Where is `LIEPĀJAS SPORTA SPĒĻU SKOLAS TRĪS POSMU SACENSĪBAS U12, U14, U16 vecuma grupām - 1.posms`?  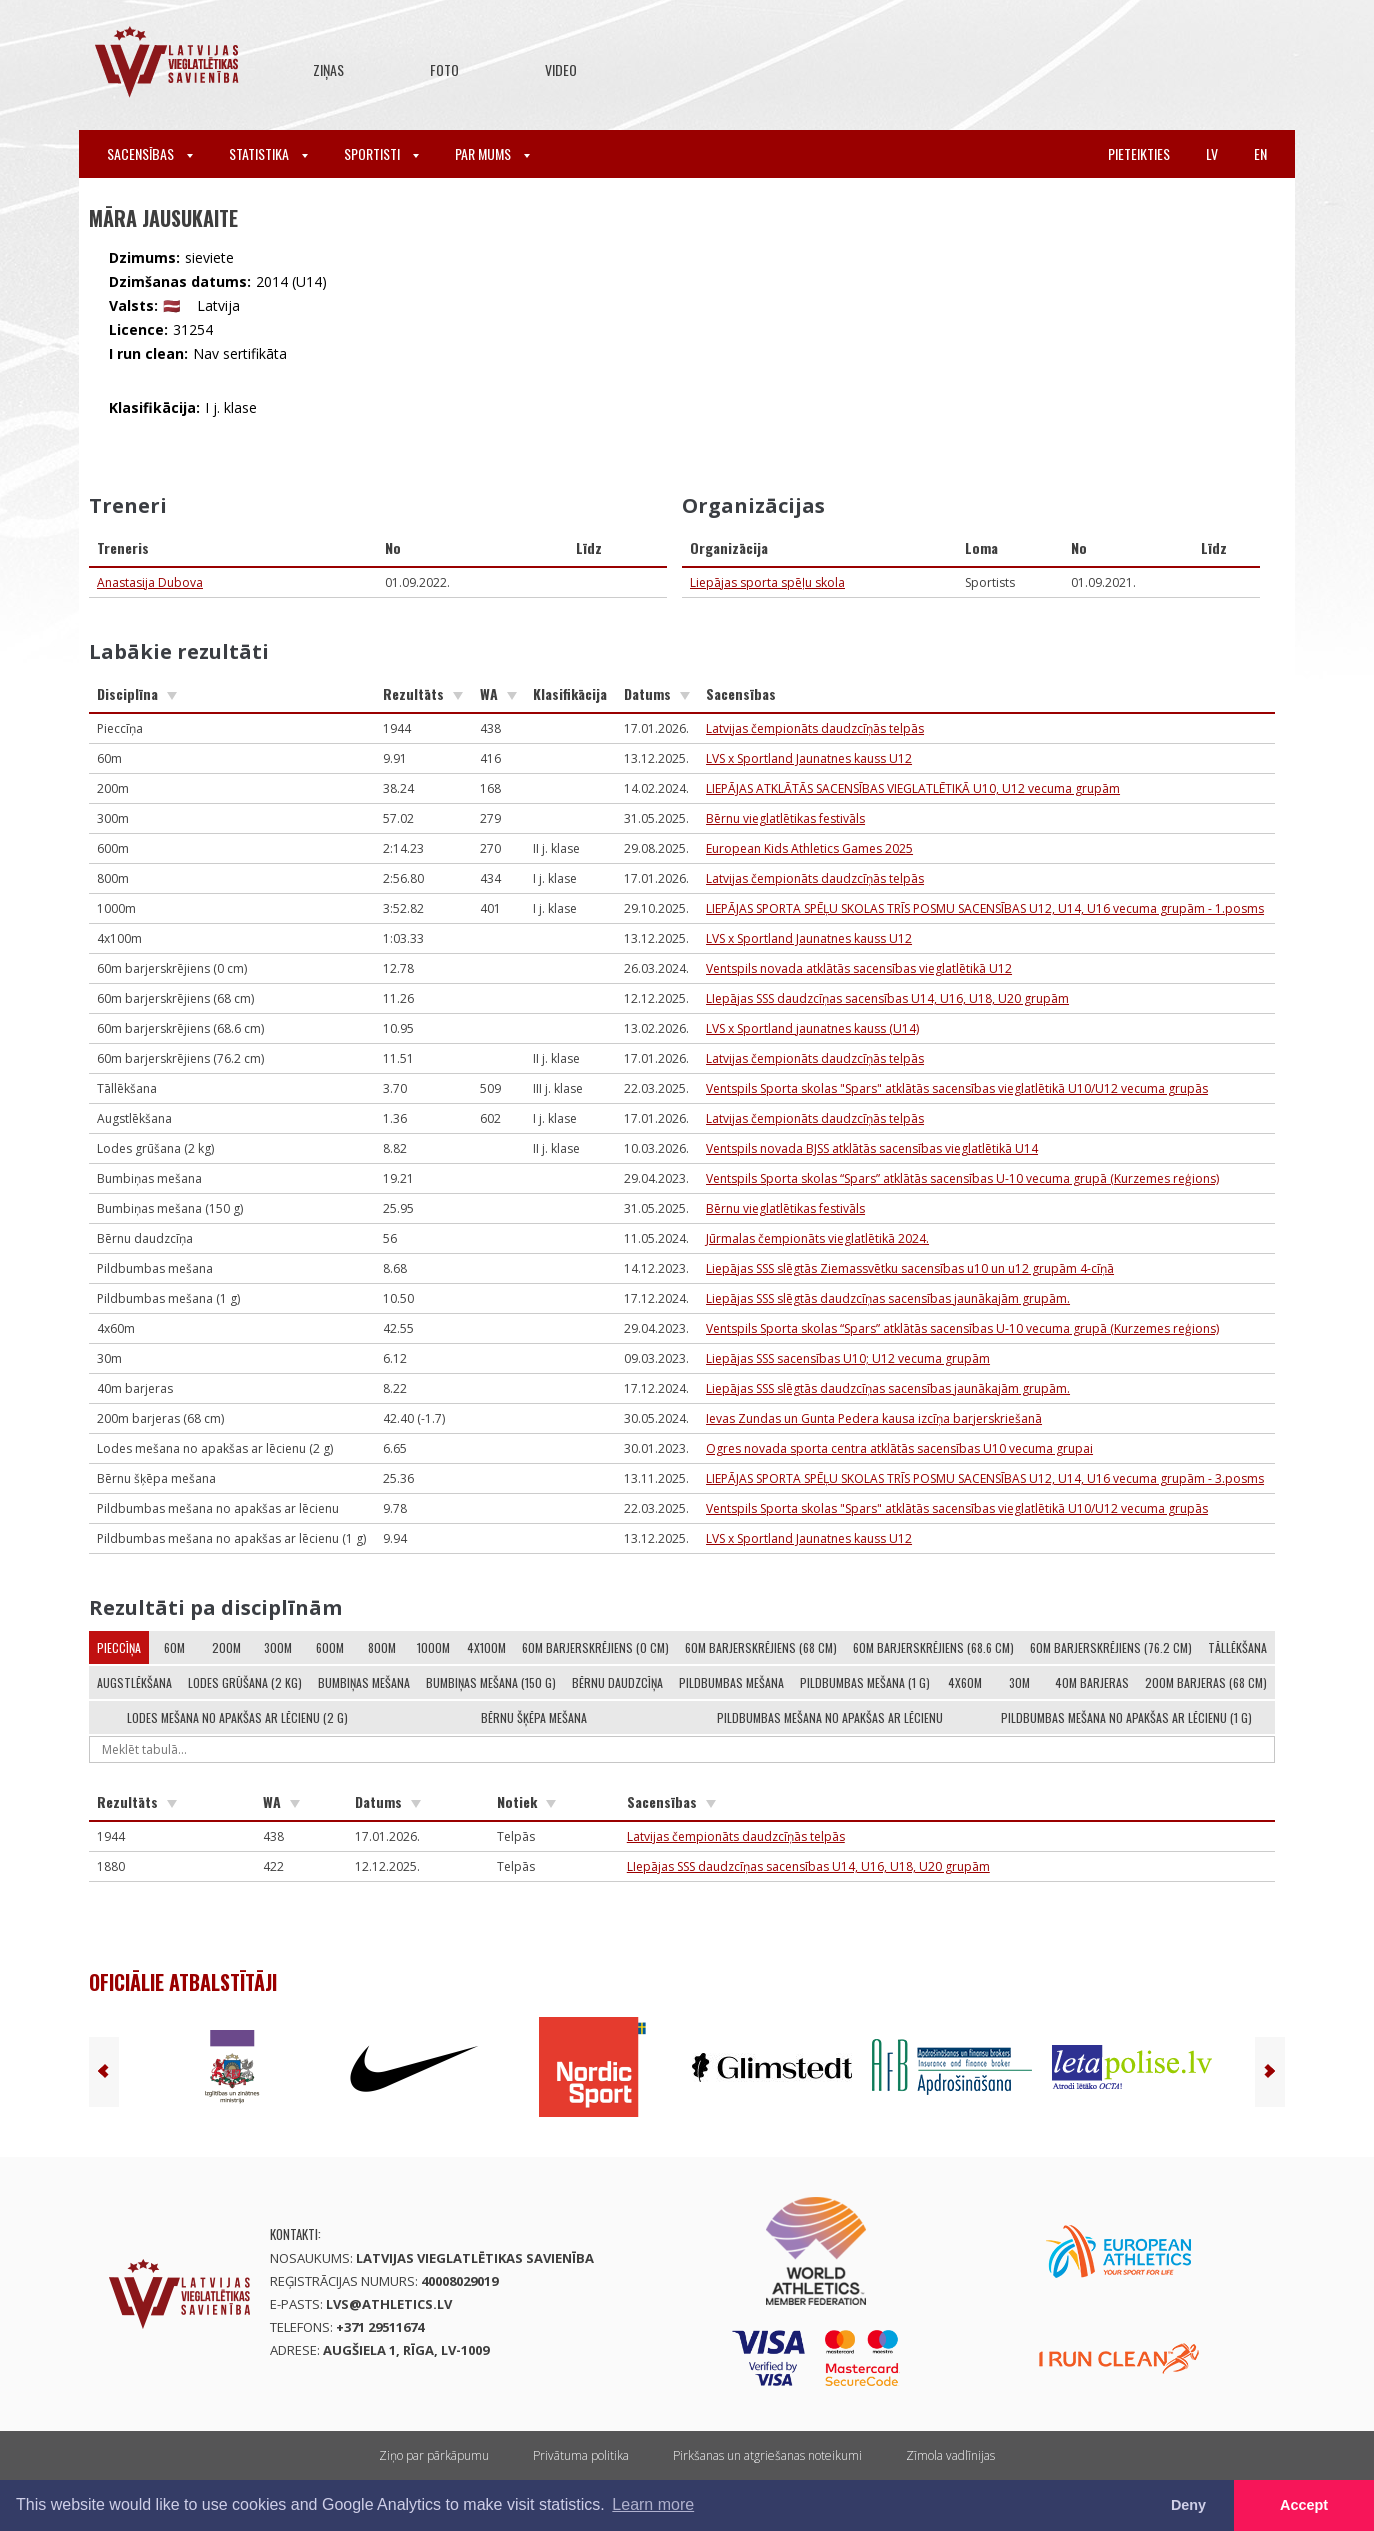
LIEPĀJAS SPORTA SPĒĻU SKOLAS TRĪS POSMU SACENSĪBAS U12, U14, U16 vecuma grupām - 1.posms is located at coordinates (985, 908).